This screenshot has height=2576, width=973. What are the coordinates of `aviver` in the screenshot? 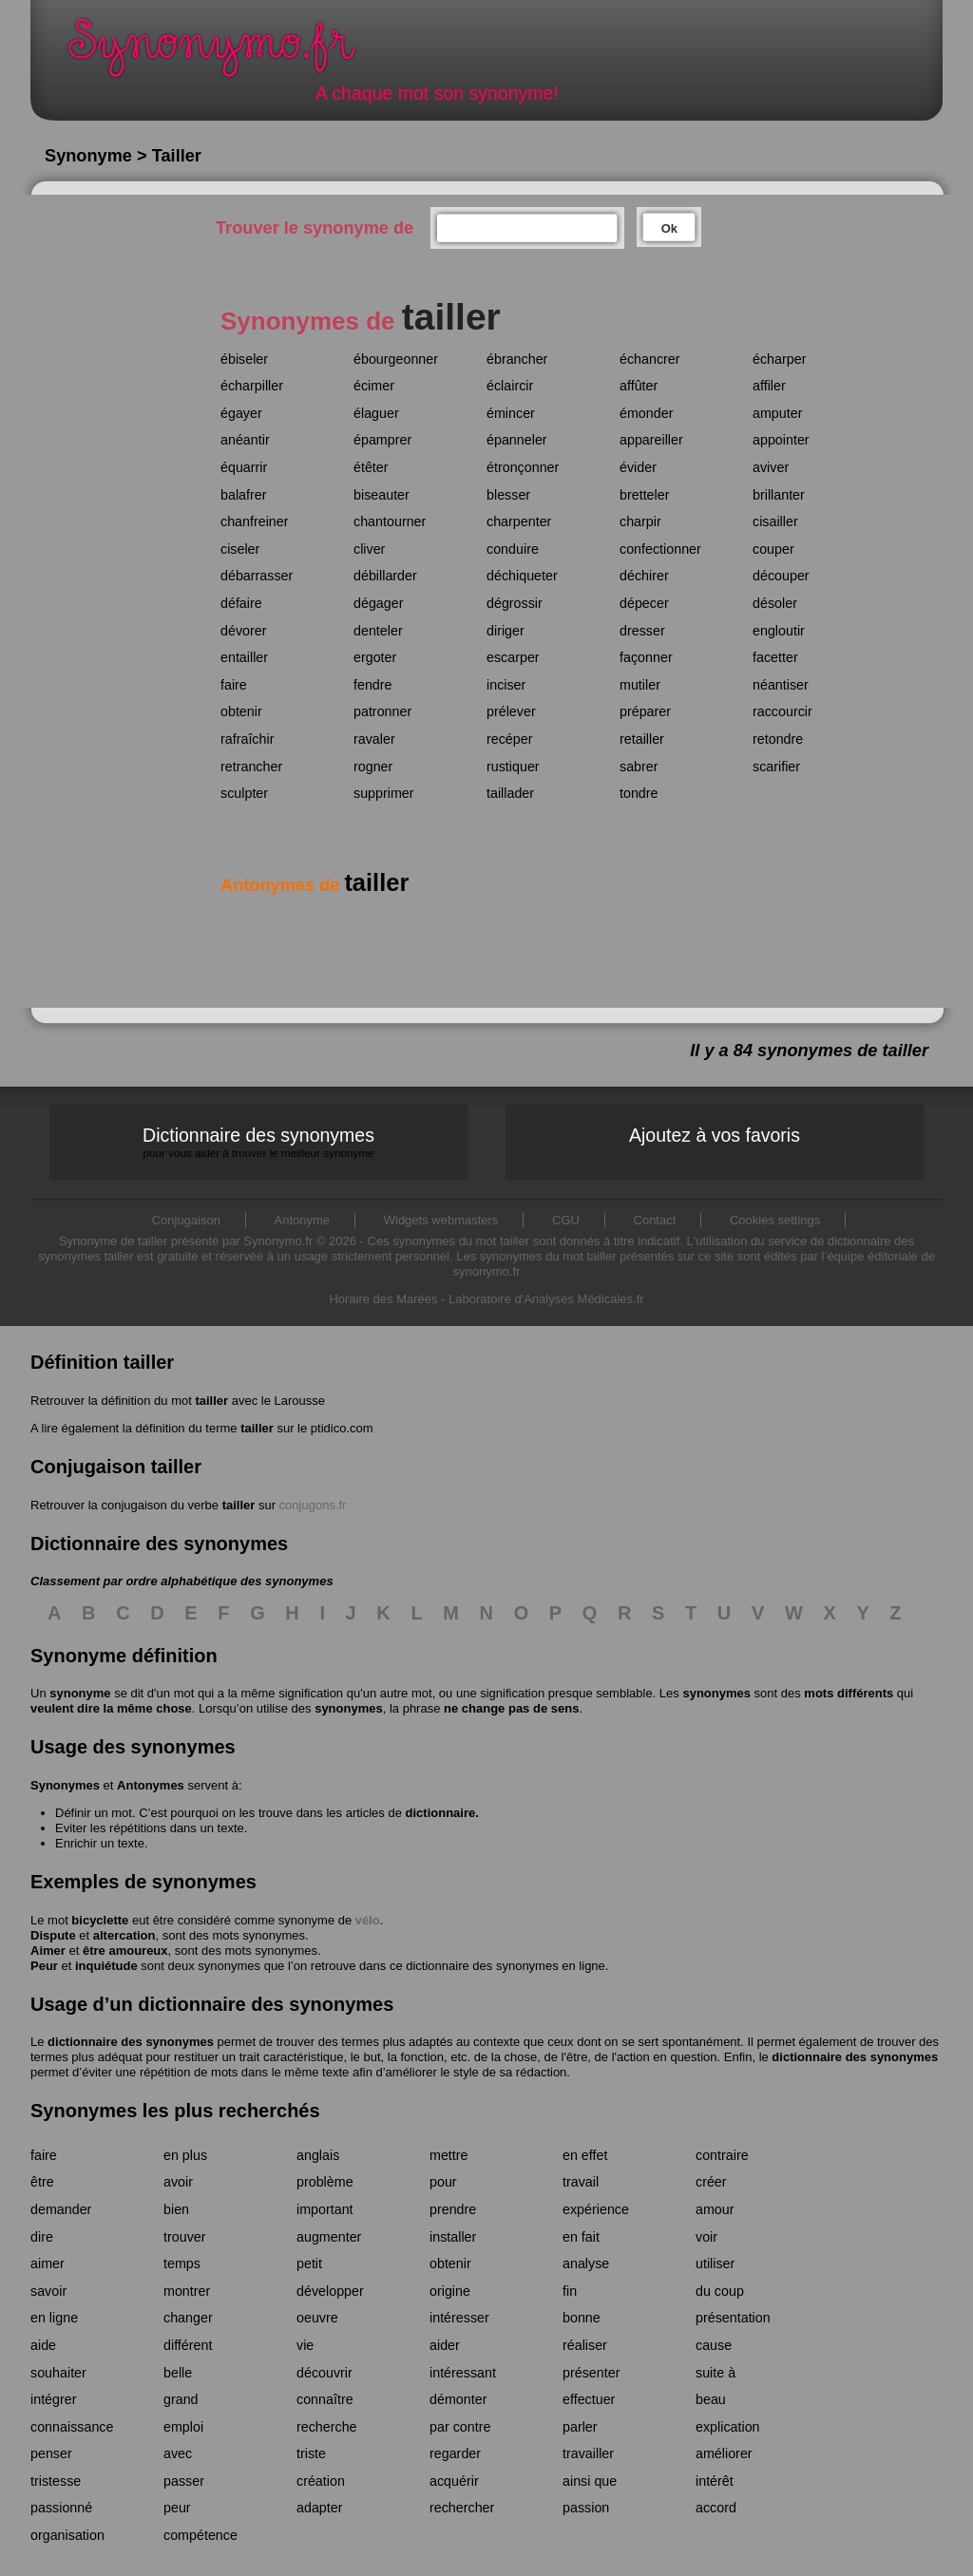 It's located at (771, 467).